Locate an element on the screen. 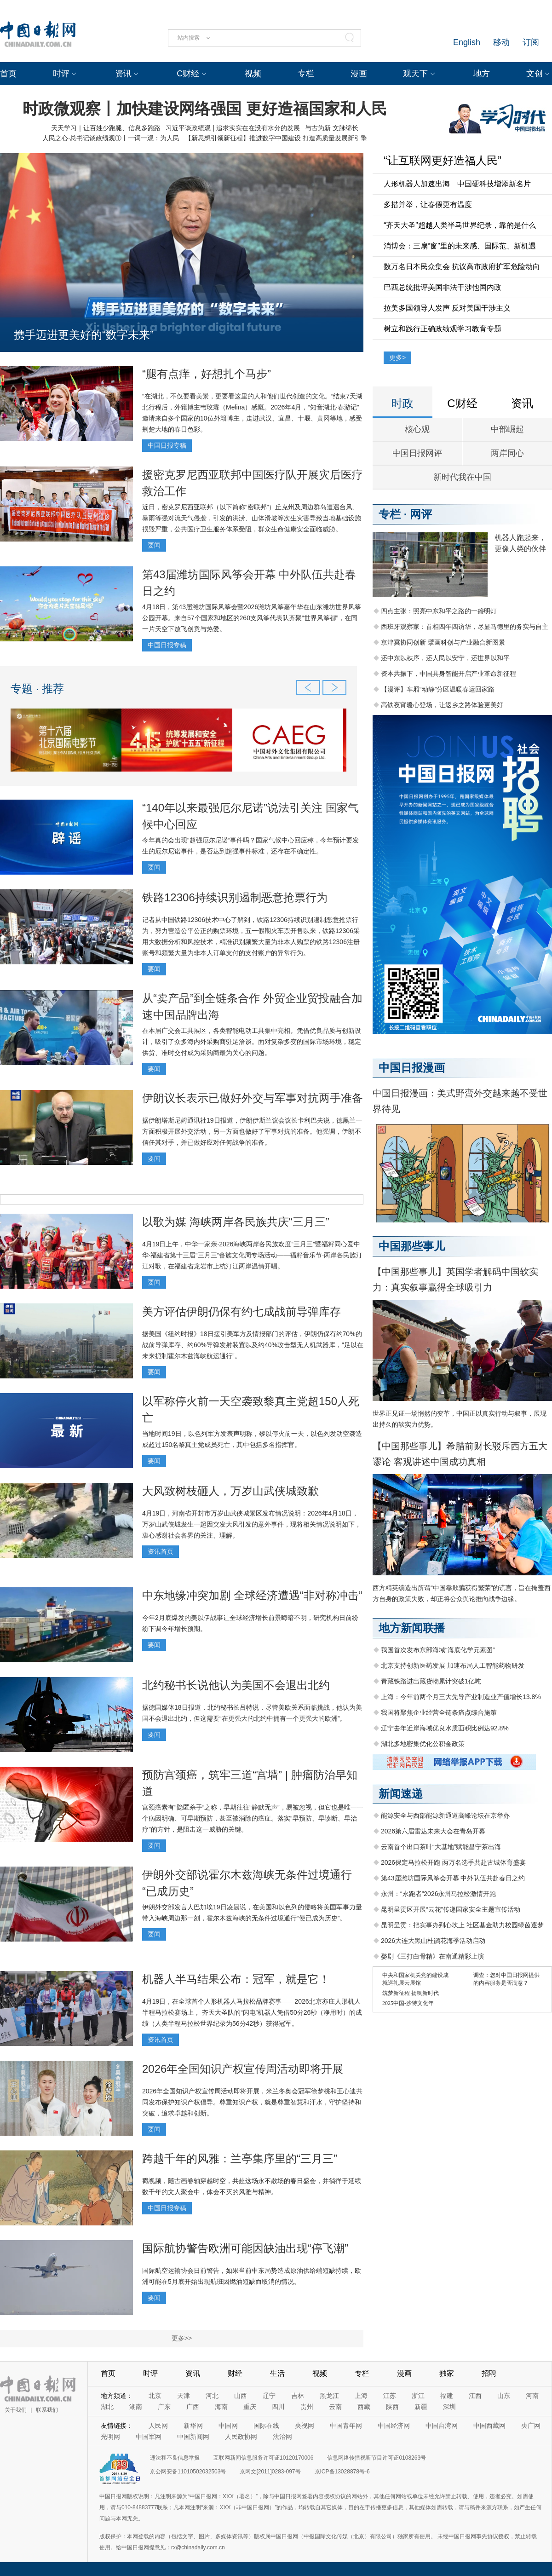 This screenshot has width=552, height=2576. 核心观 is located at coordinates (417, 429).